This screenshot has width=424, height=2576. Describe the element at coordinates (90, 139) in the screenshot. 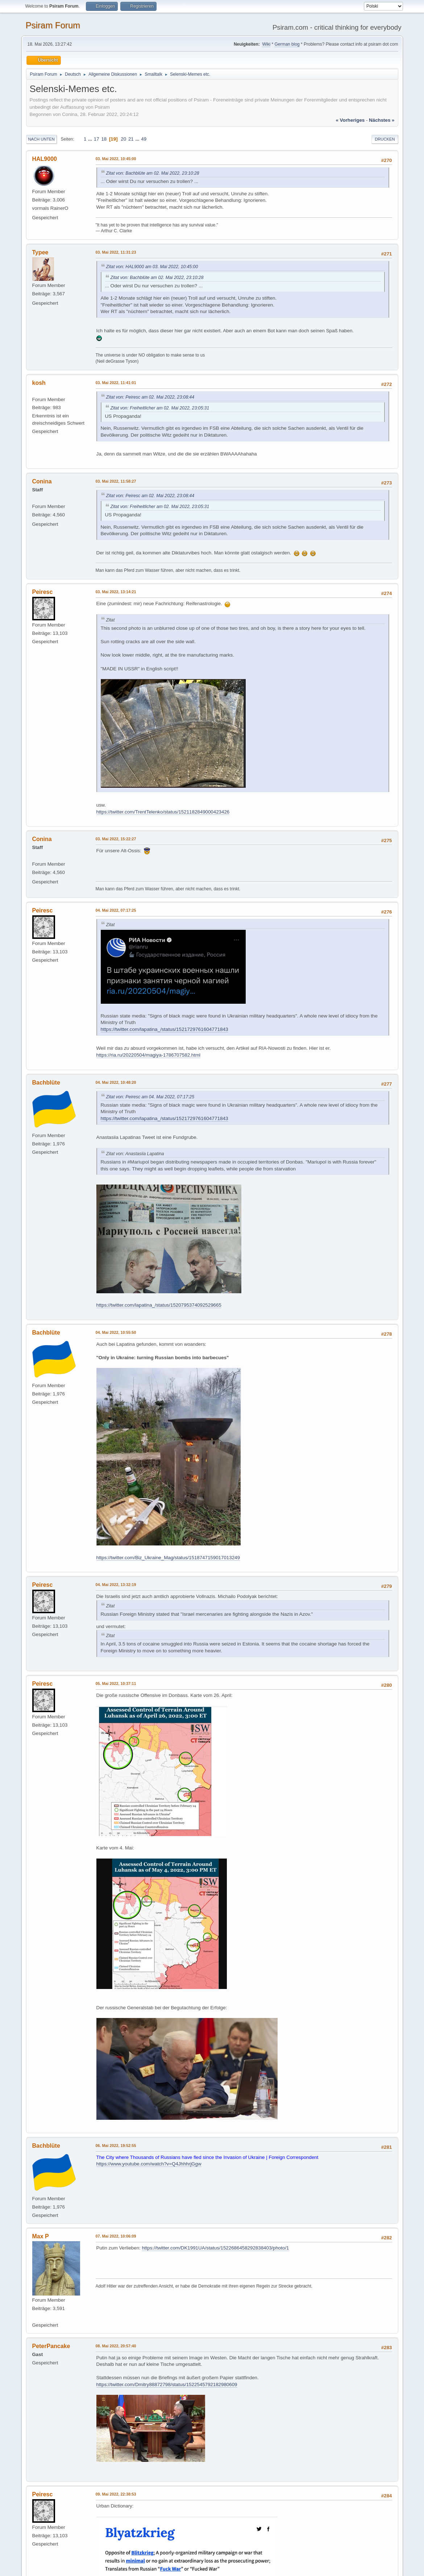

I see `...` at that location.